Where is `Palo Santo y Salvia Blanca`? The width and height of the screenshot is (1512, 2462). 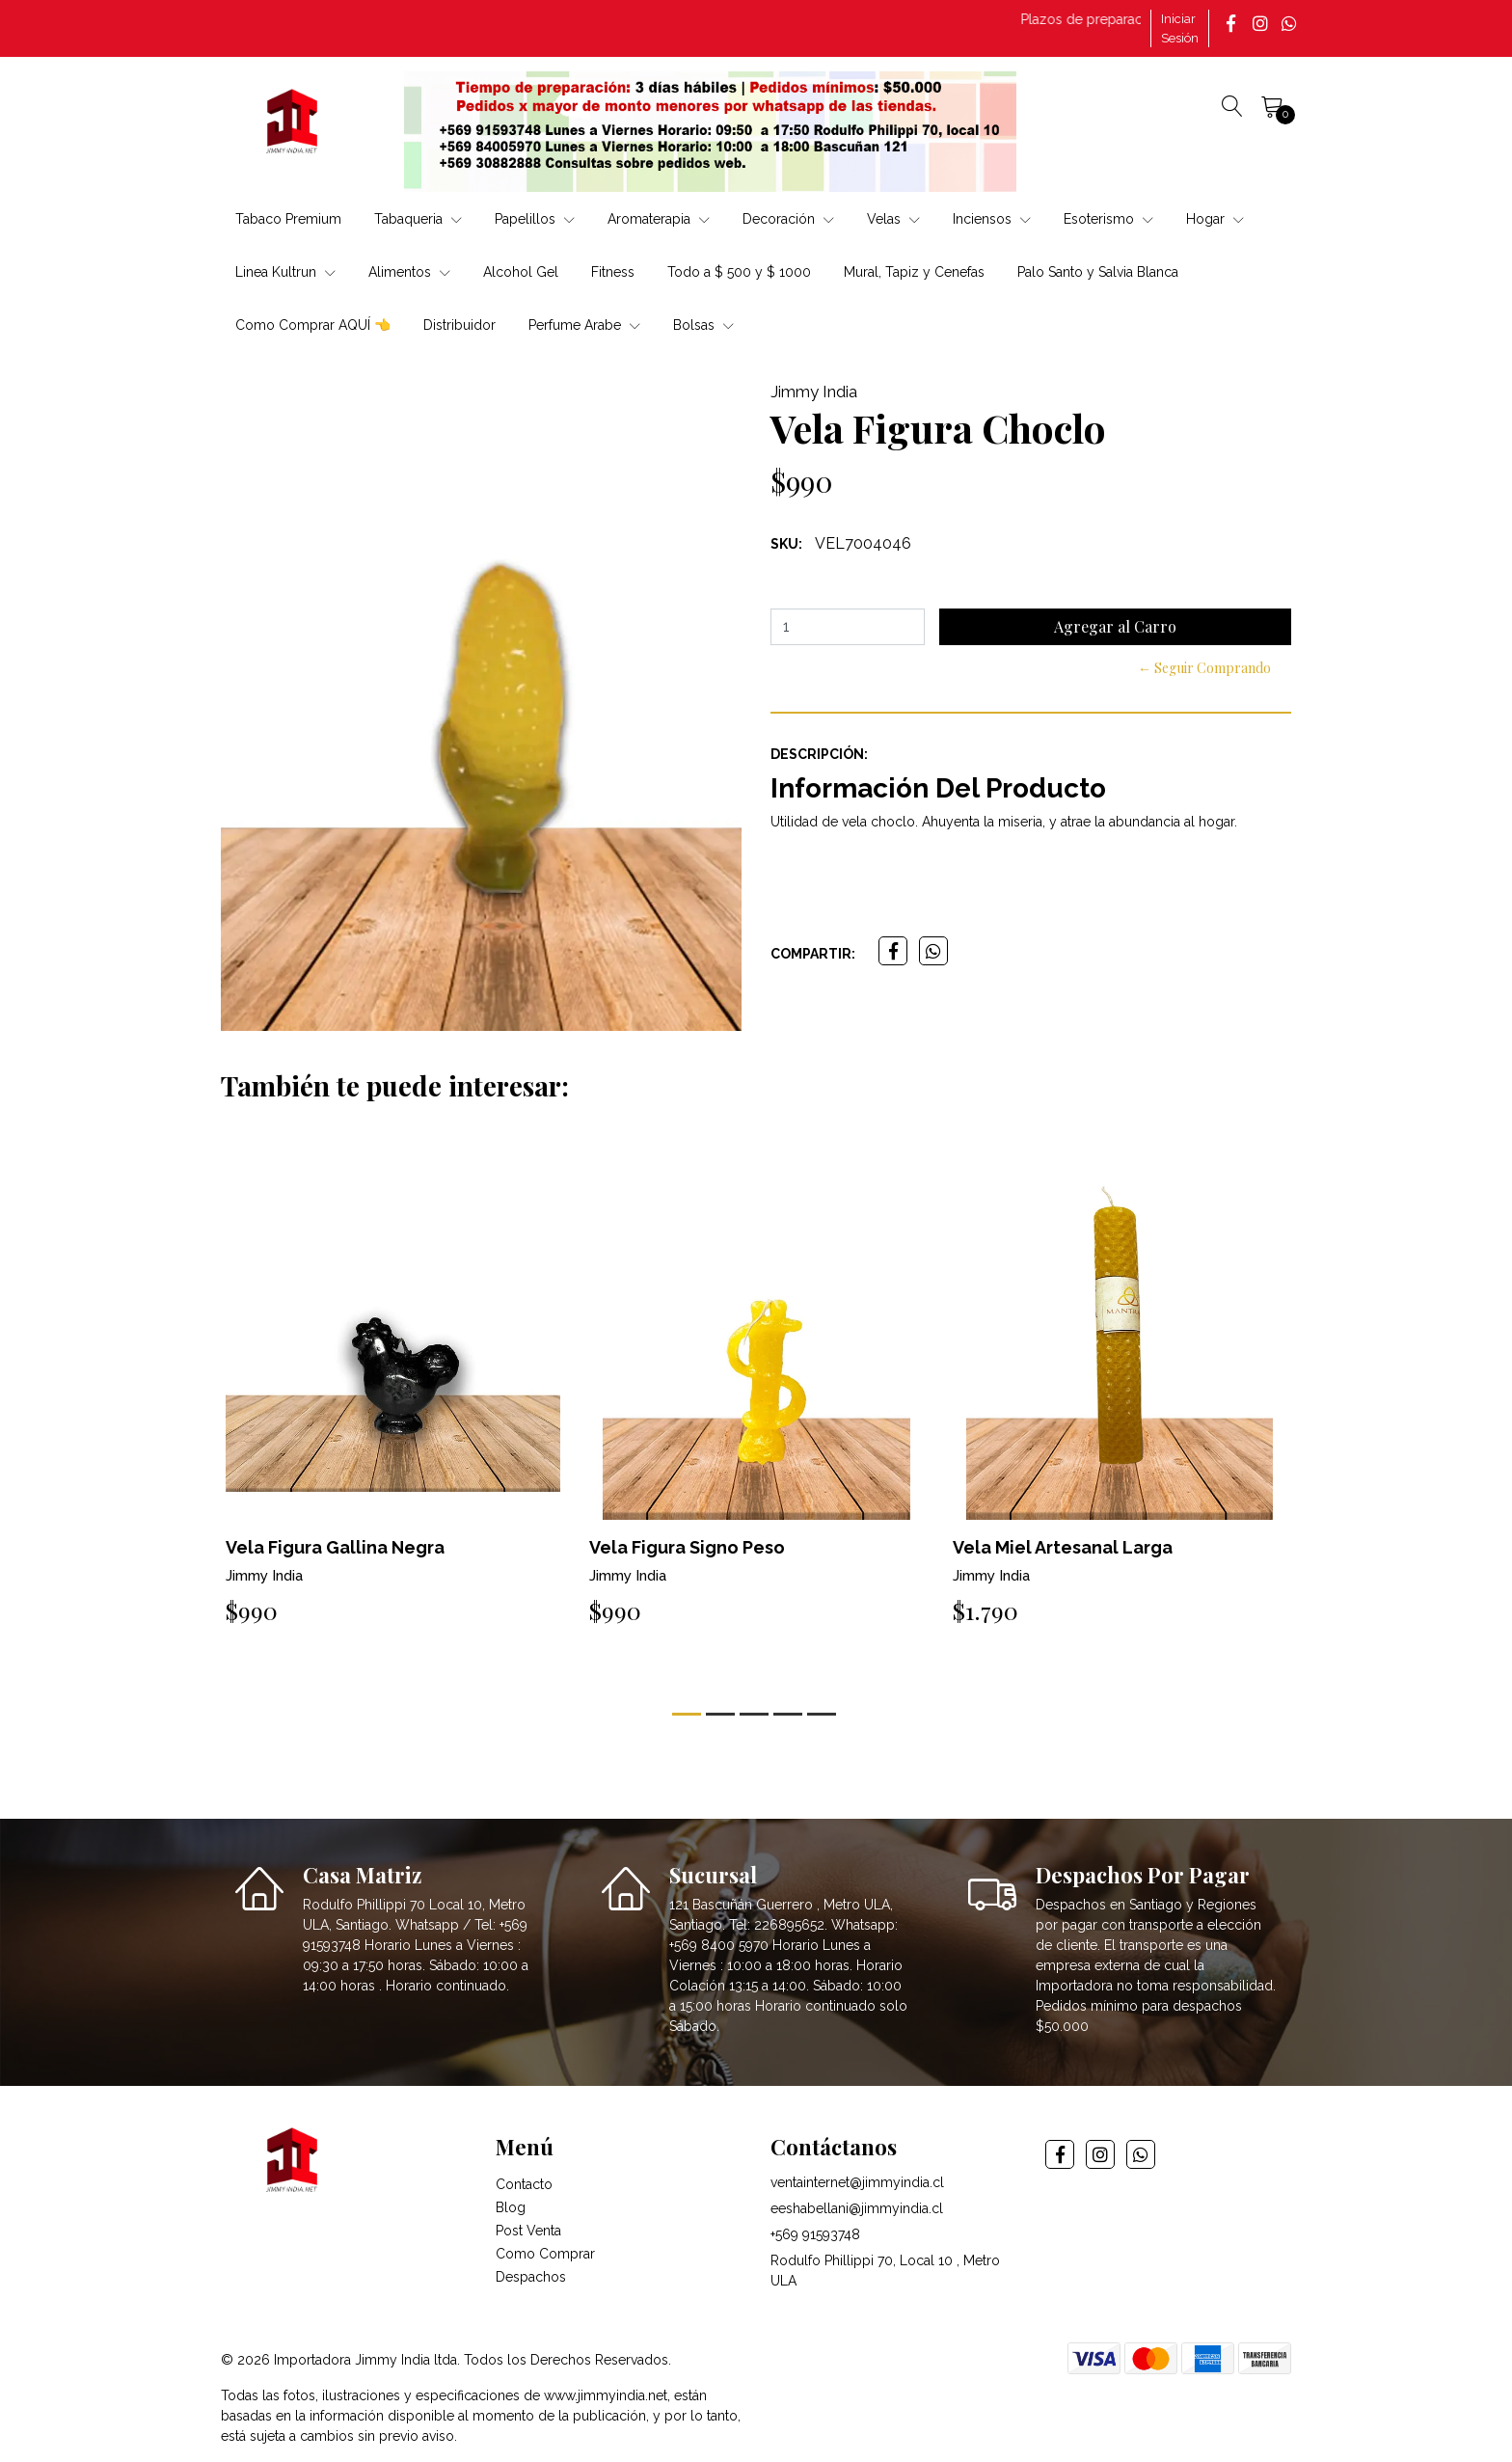
Palo Santo y Salvia Blanca is located at coordinates (1097, 272).